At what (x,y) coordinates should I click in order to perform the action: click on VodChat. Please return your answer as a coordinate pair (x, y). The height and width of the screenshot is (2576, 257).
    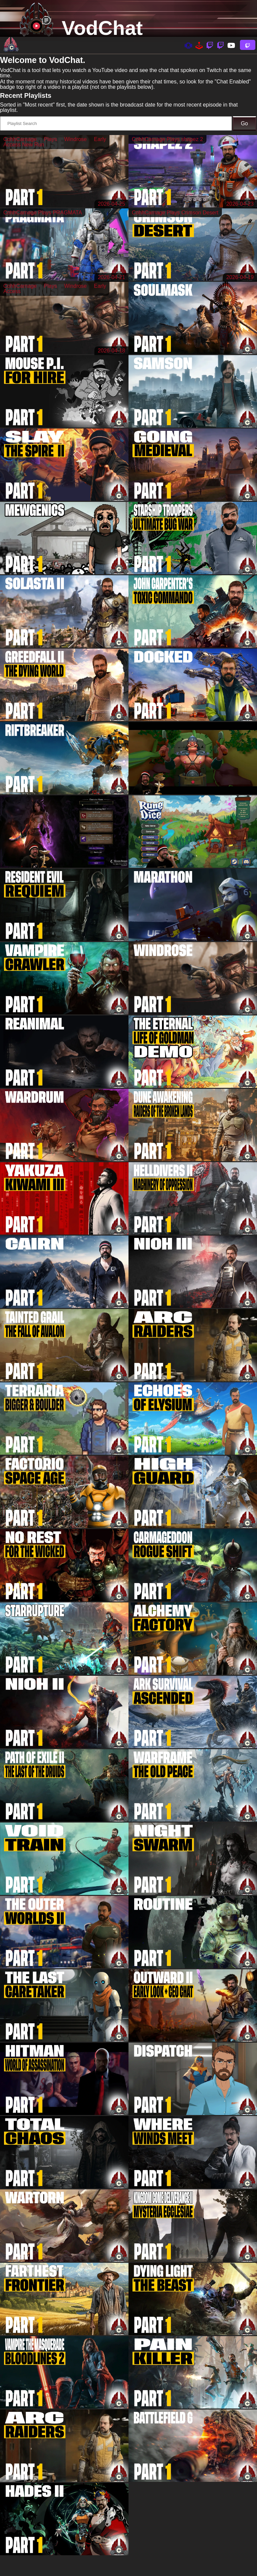
    Looking at the image, I should click on (102, 28).